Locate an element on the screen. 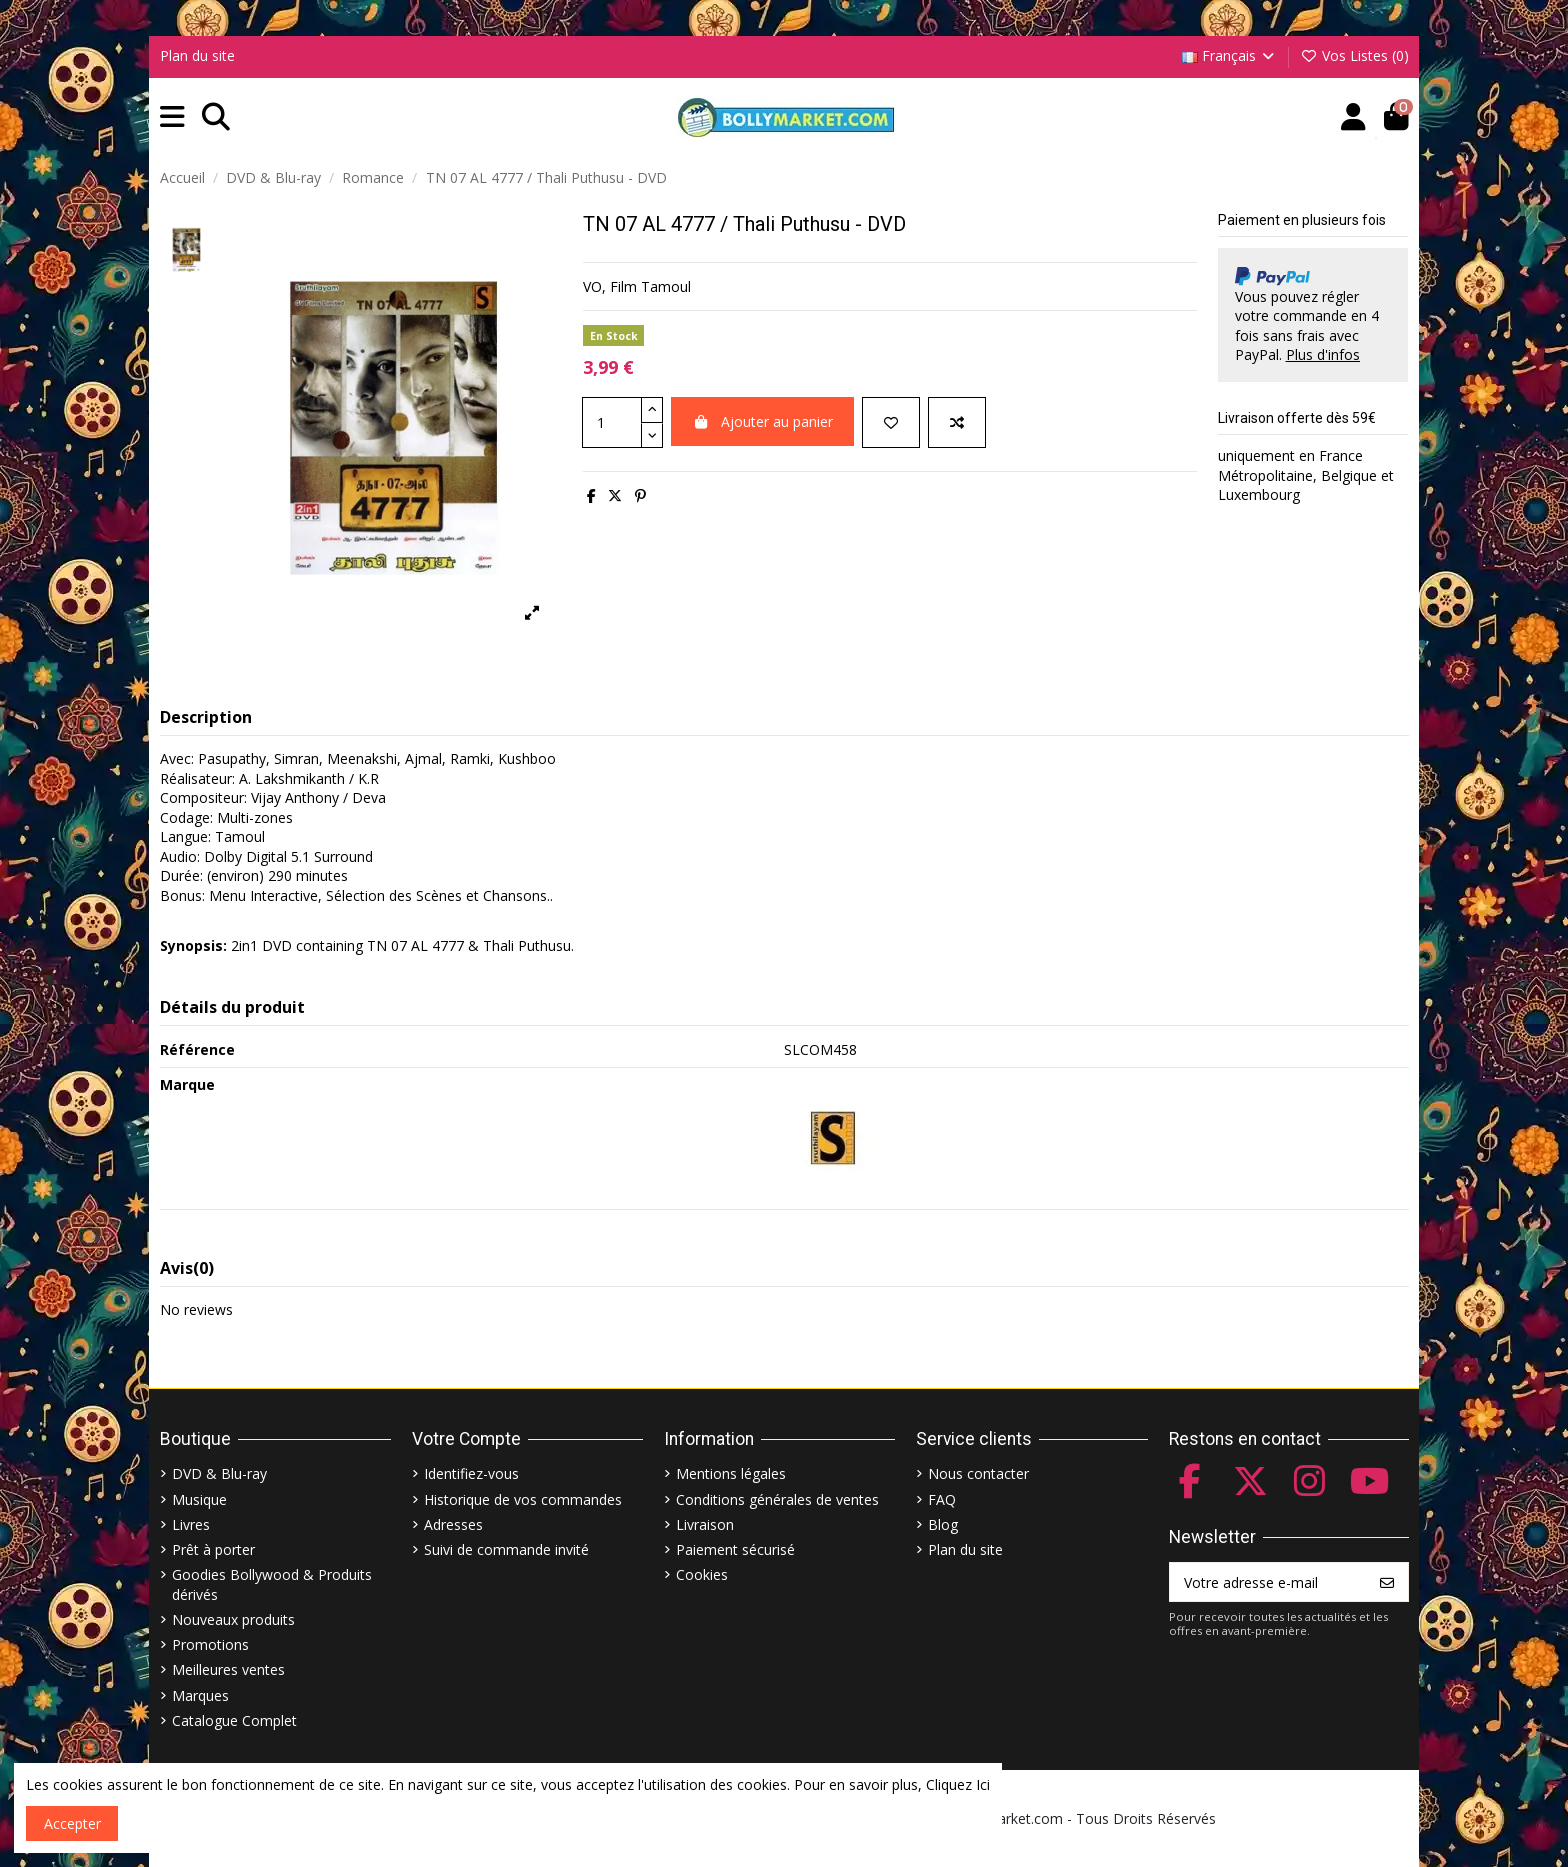 The height and width of the screenshot is (1867, 1568). Cookies is located at coordinates (702, 1574).